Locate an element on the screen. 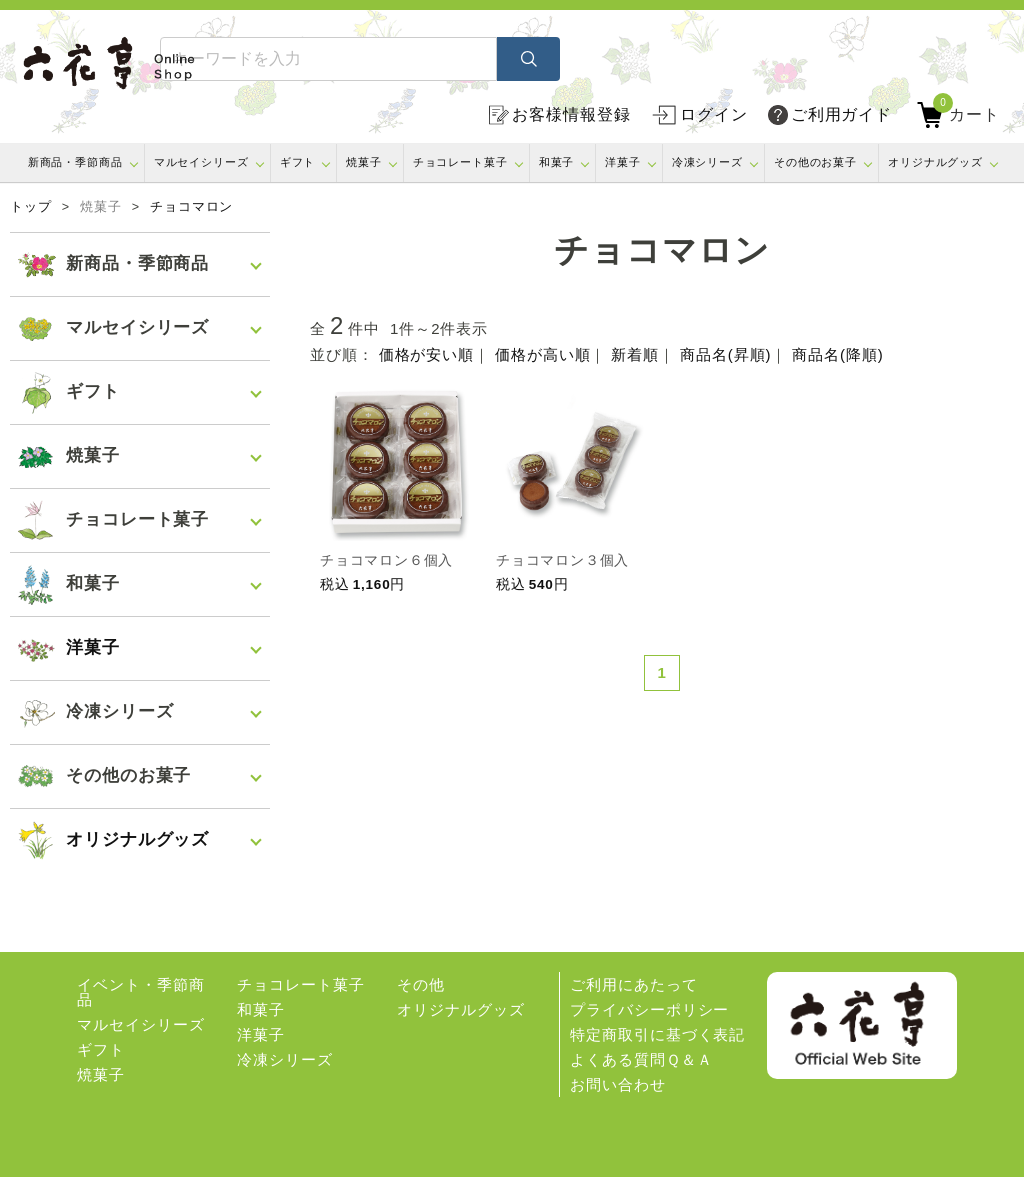 The image size is (1024, 1177). その他 is located at coordinates (421, 984).